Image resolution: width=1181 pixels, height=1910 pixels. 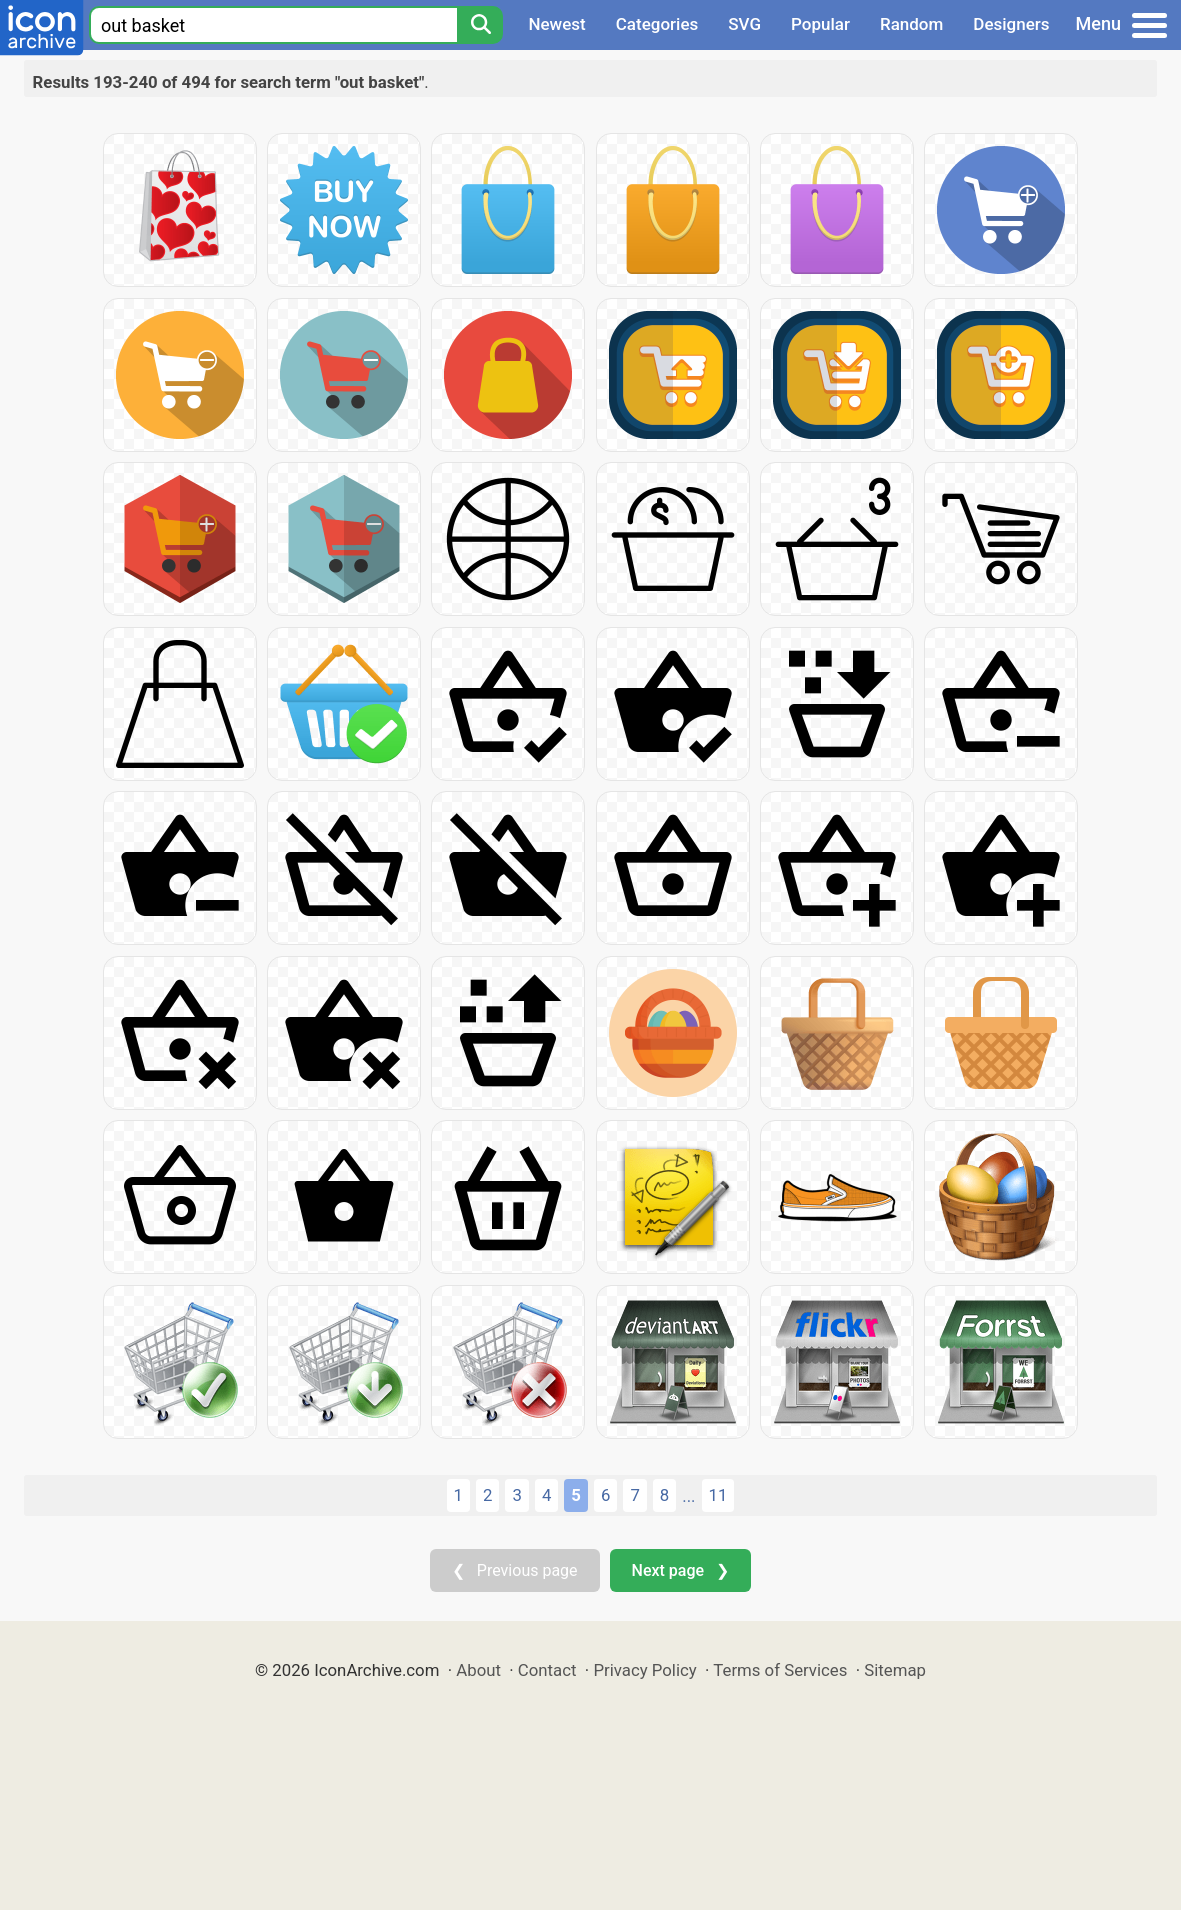 What do you see at coordinates (556, 24) in the screenshot?
I see `Newest` at bounding box center [556, 24].